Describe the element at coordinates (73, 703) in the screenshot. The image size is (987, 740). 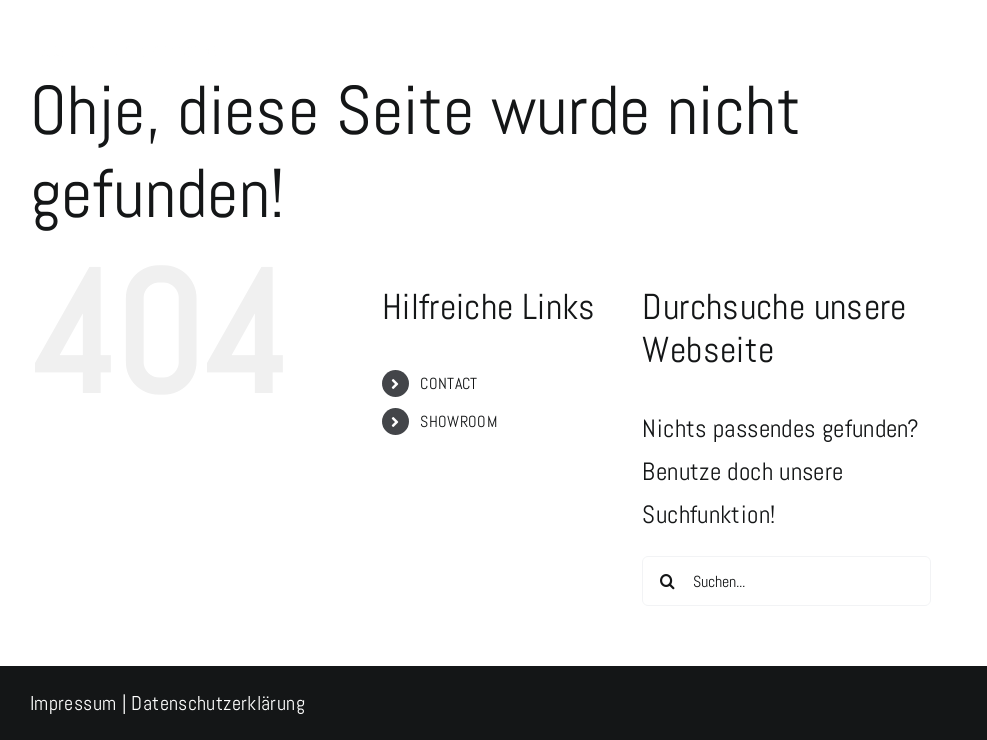
I see `Impressum` at that location.